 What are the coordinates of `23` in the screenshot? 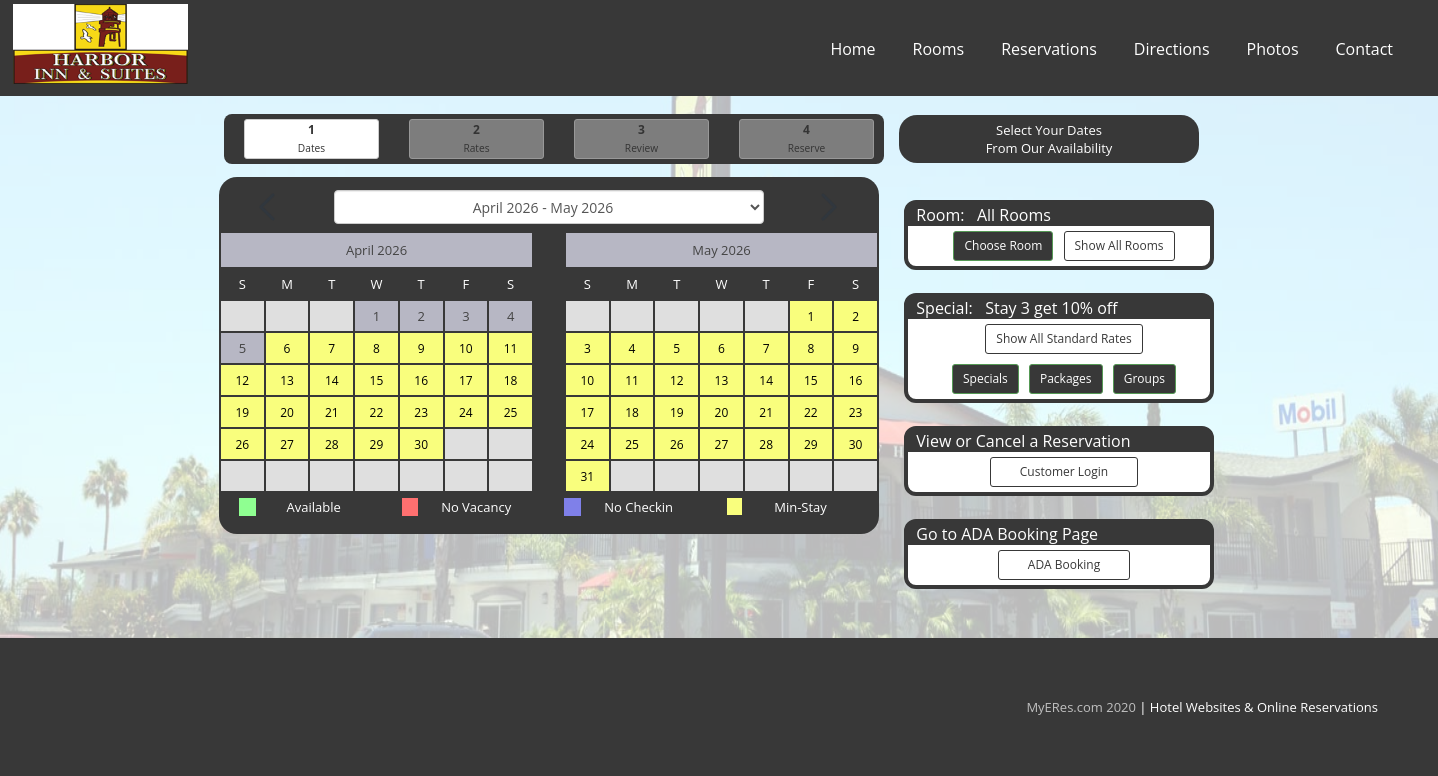 It's located at (421, 413).